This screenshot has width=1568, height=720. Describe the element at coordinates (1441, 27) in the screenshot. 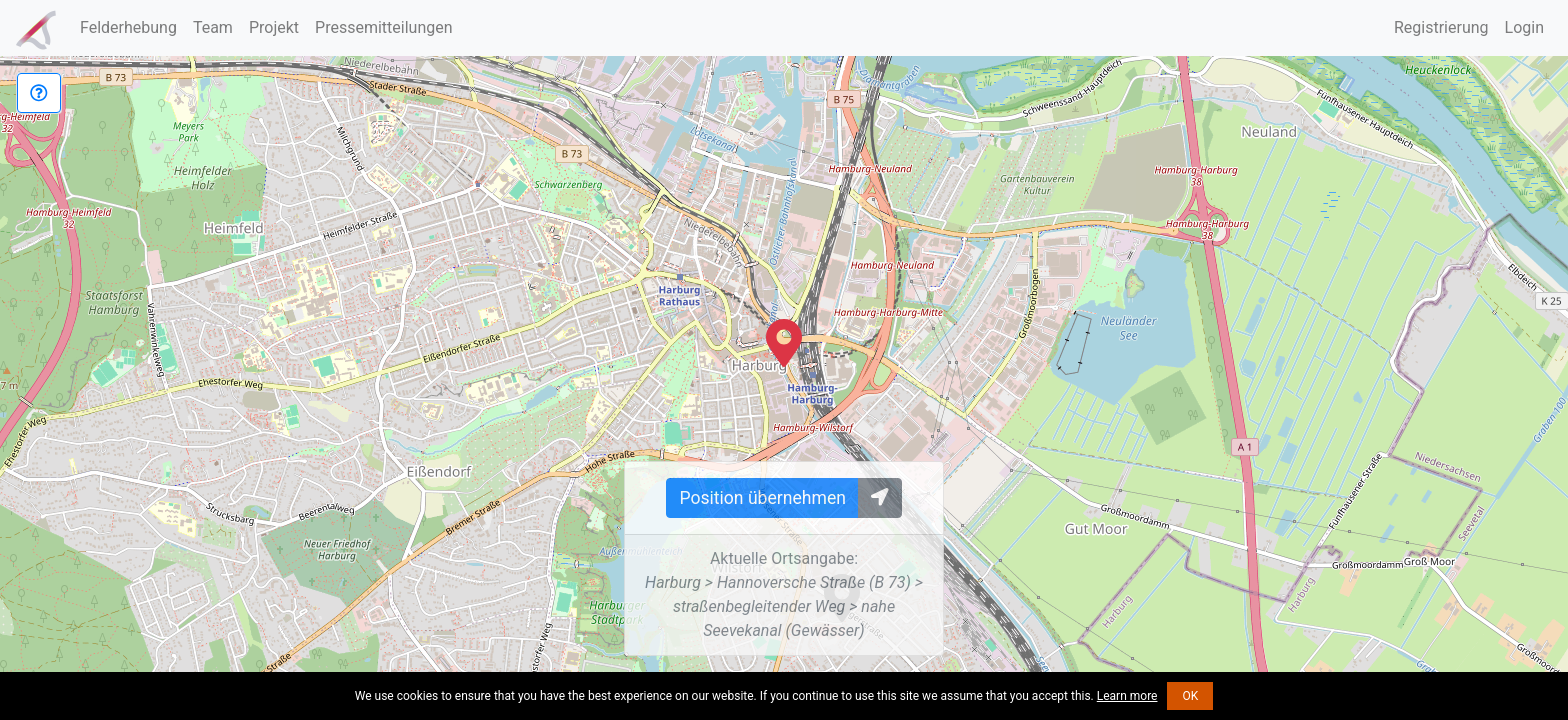

I see `Registrierung` at that location.